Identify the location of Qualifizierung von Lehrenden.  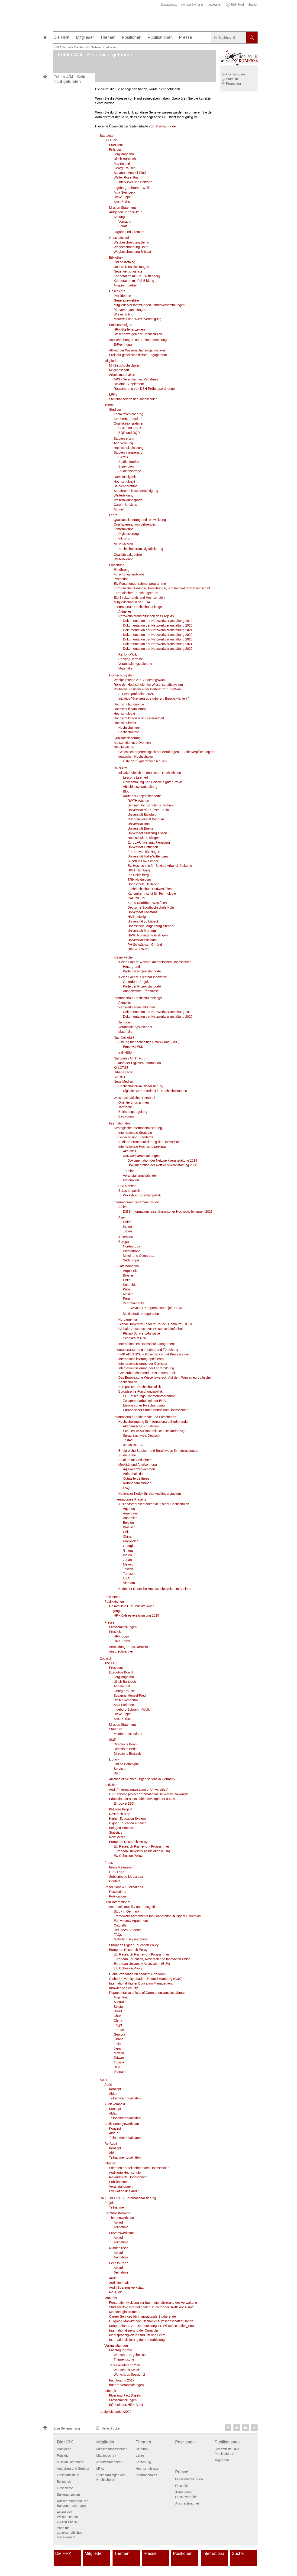
(135, 524).